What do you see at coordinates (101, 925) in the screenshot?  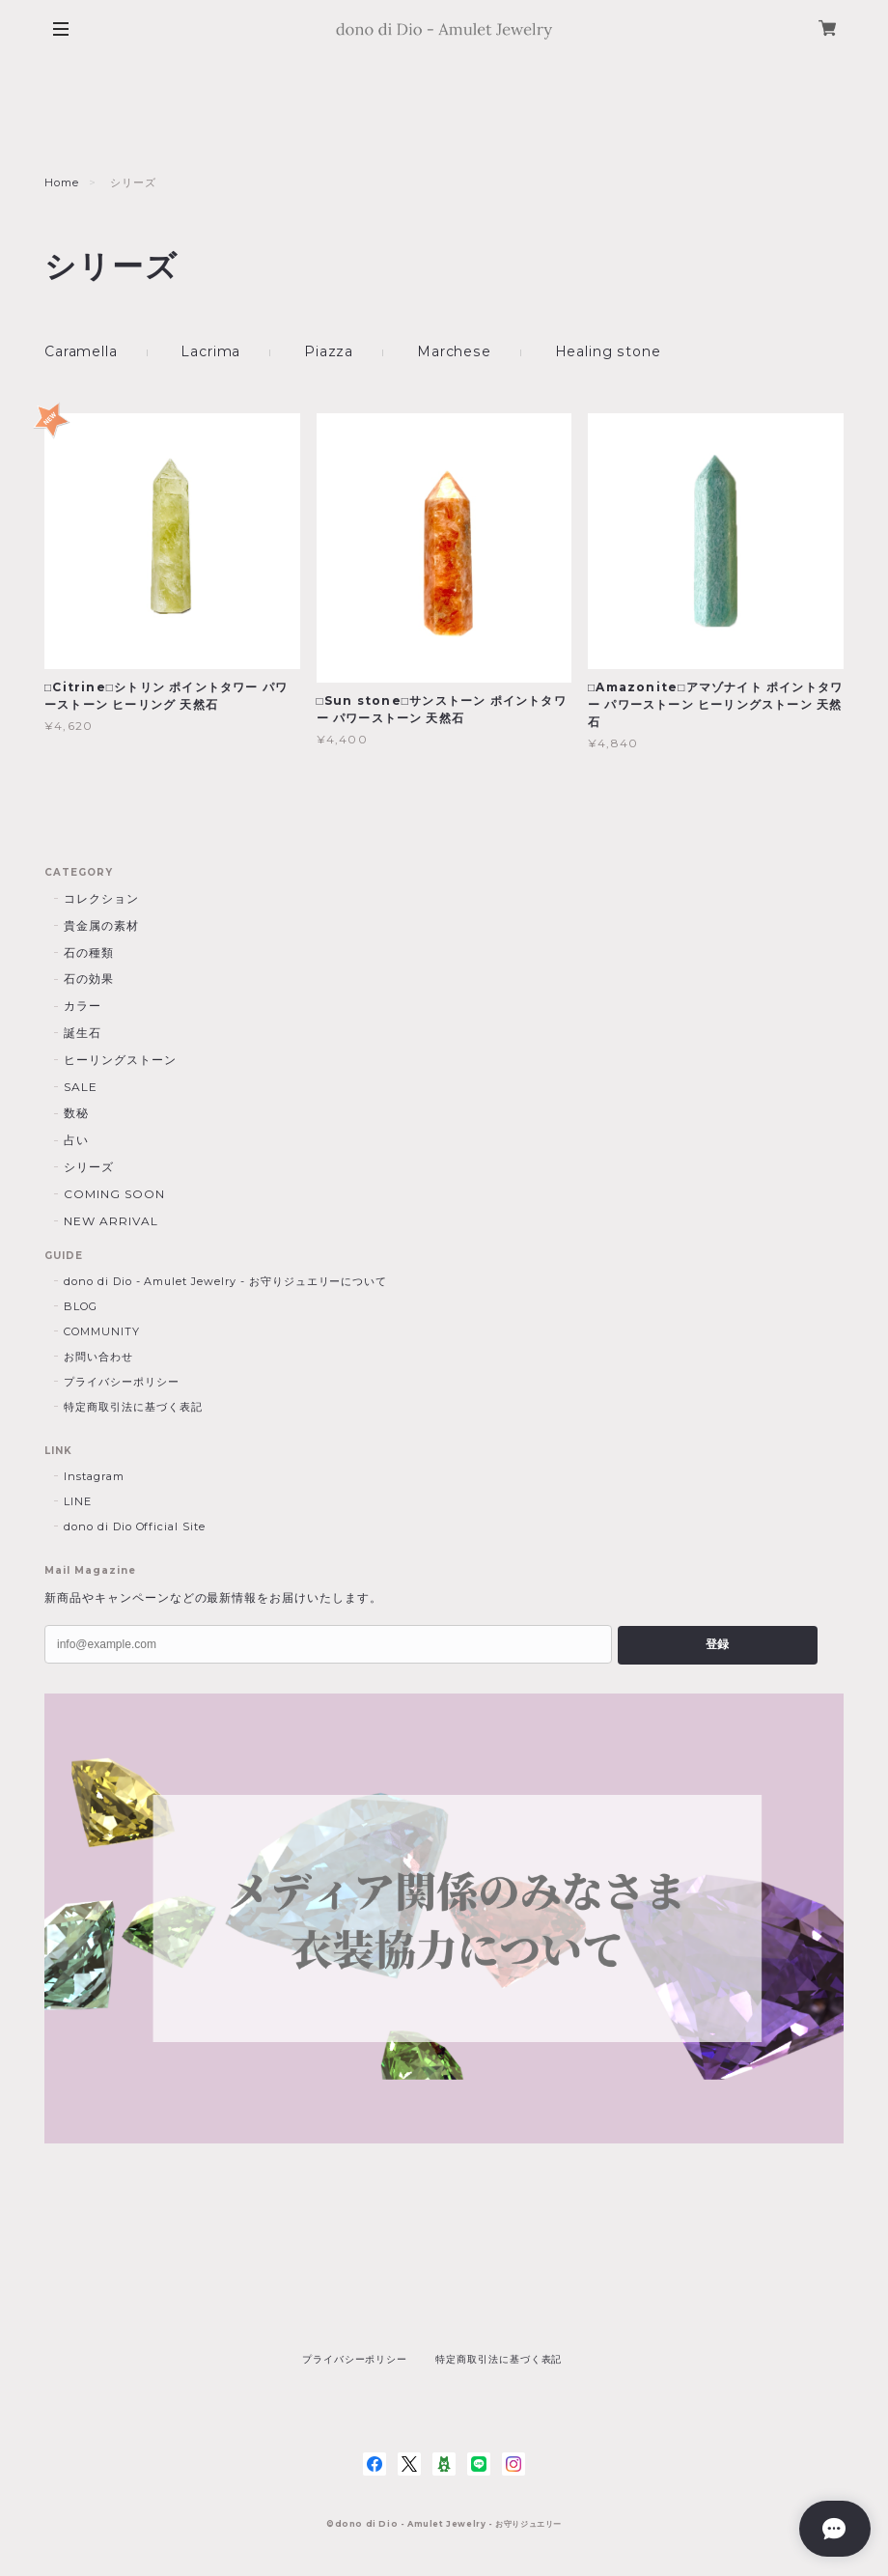 I see `貴金属の素材` at bounding box center [101, 925].